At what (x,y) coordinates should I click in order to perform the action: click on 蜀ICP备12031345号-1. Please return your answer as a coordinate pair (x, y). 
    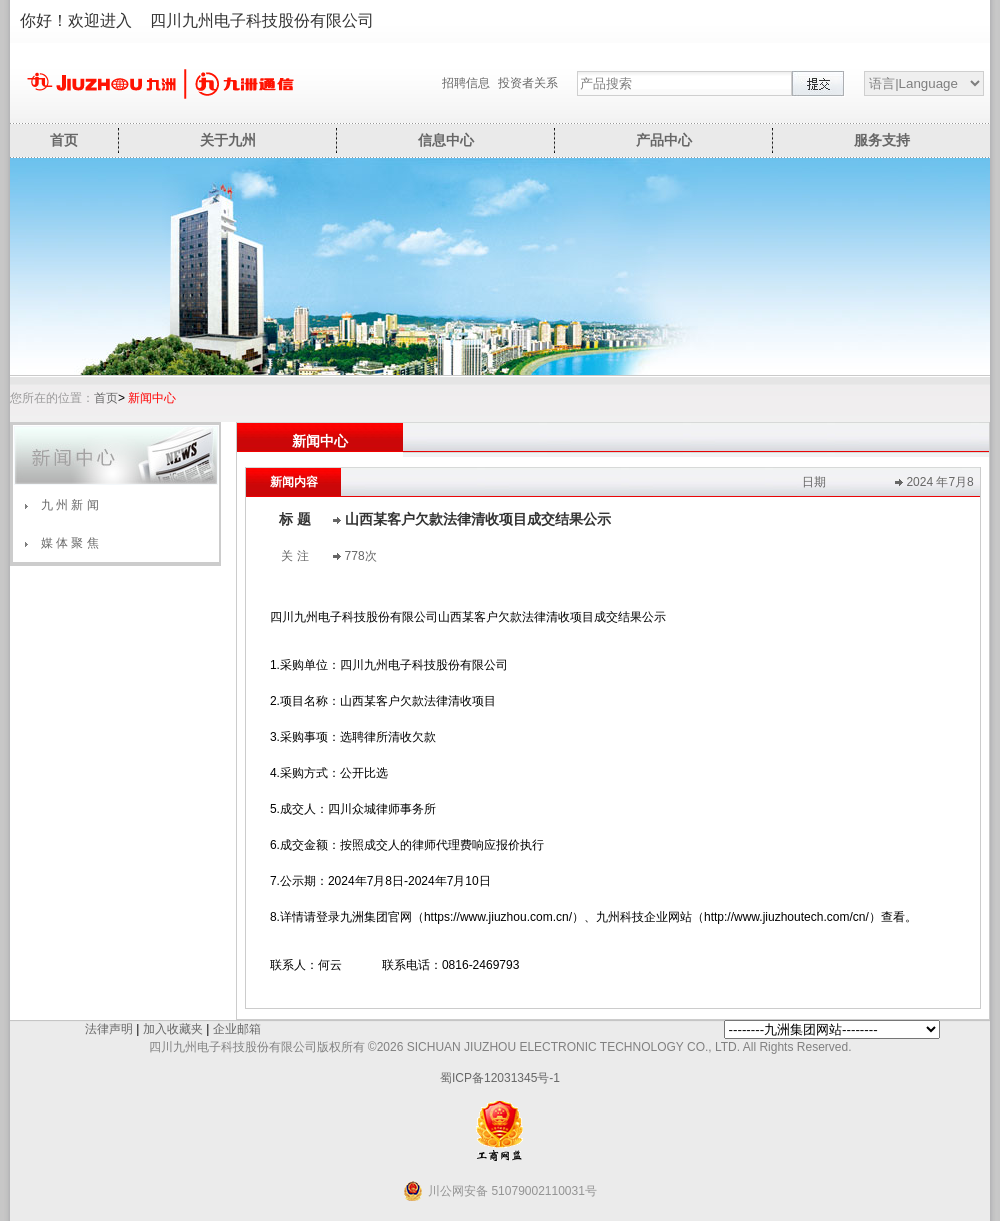
    Looking at the image, I should click on (500, 1078).